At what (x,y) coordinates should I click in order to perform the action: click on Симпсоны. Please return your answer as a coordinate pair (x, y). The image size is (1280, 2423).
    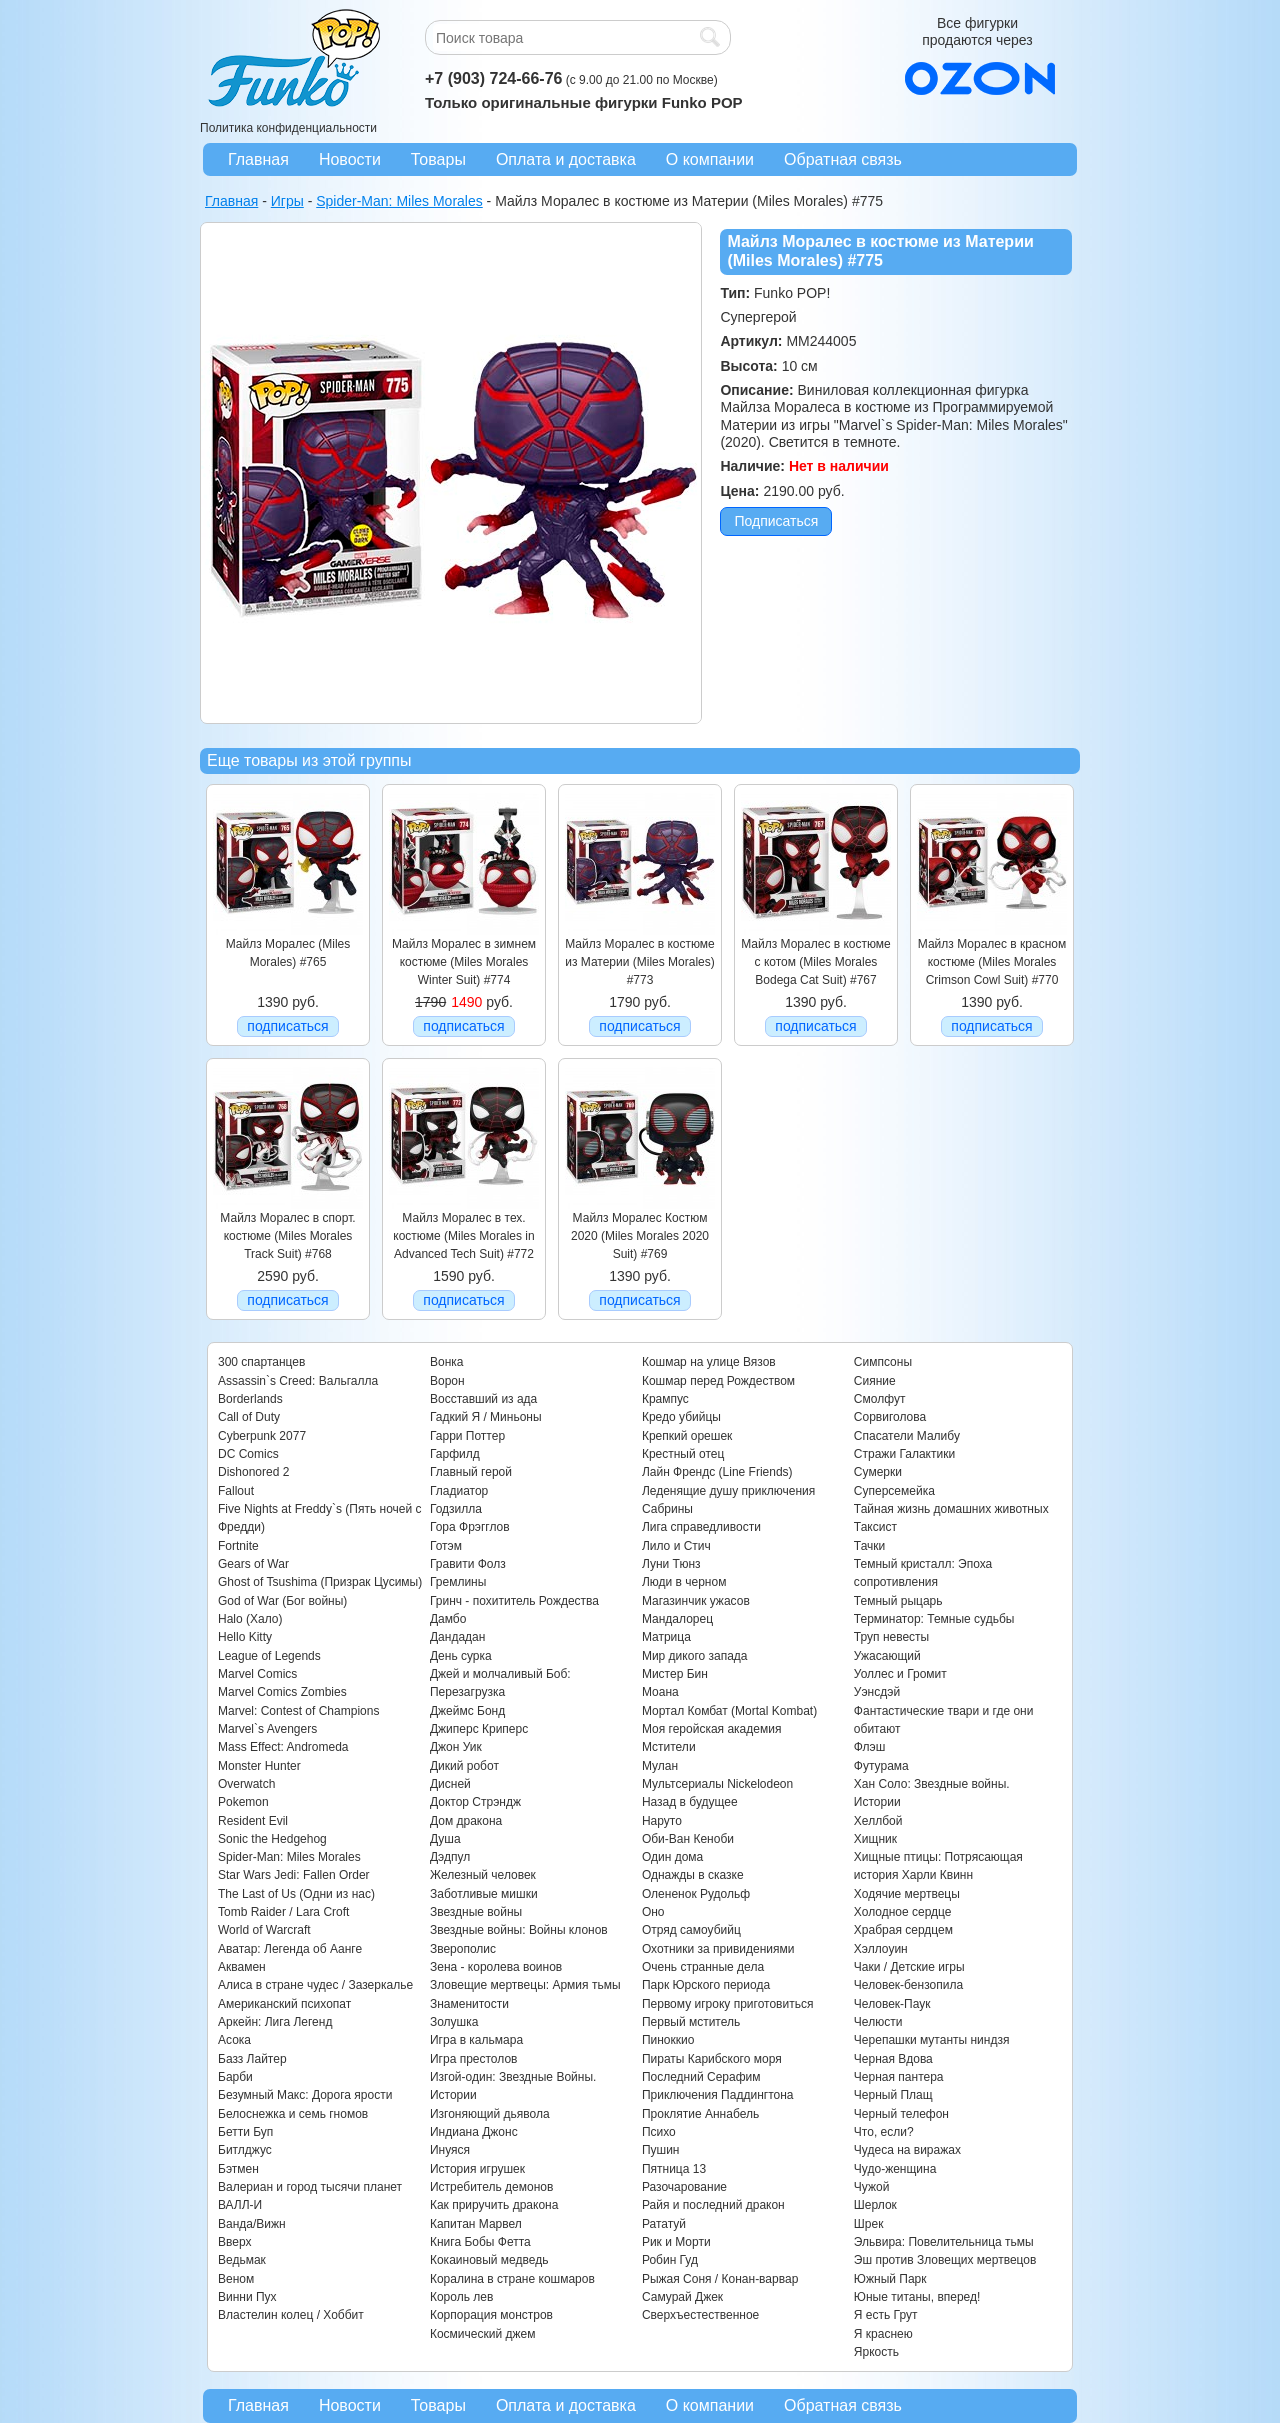
    Looking at the image, I should click on (883, 1362).